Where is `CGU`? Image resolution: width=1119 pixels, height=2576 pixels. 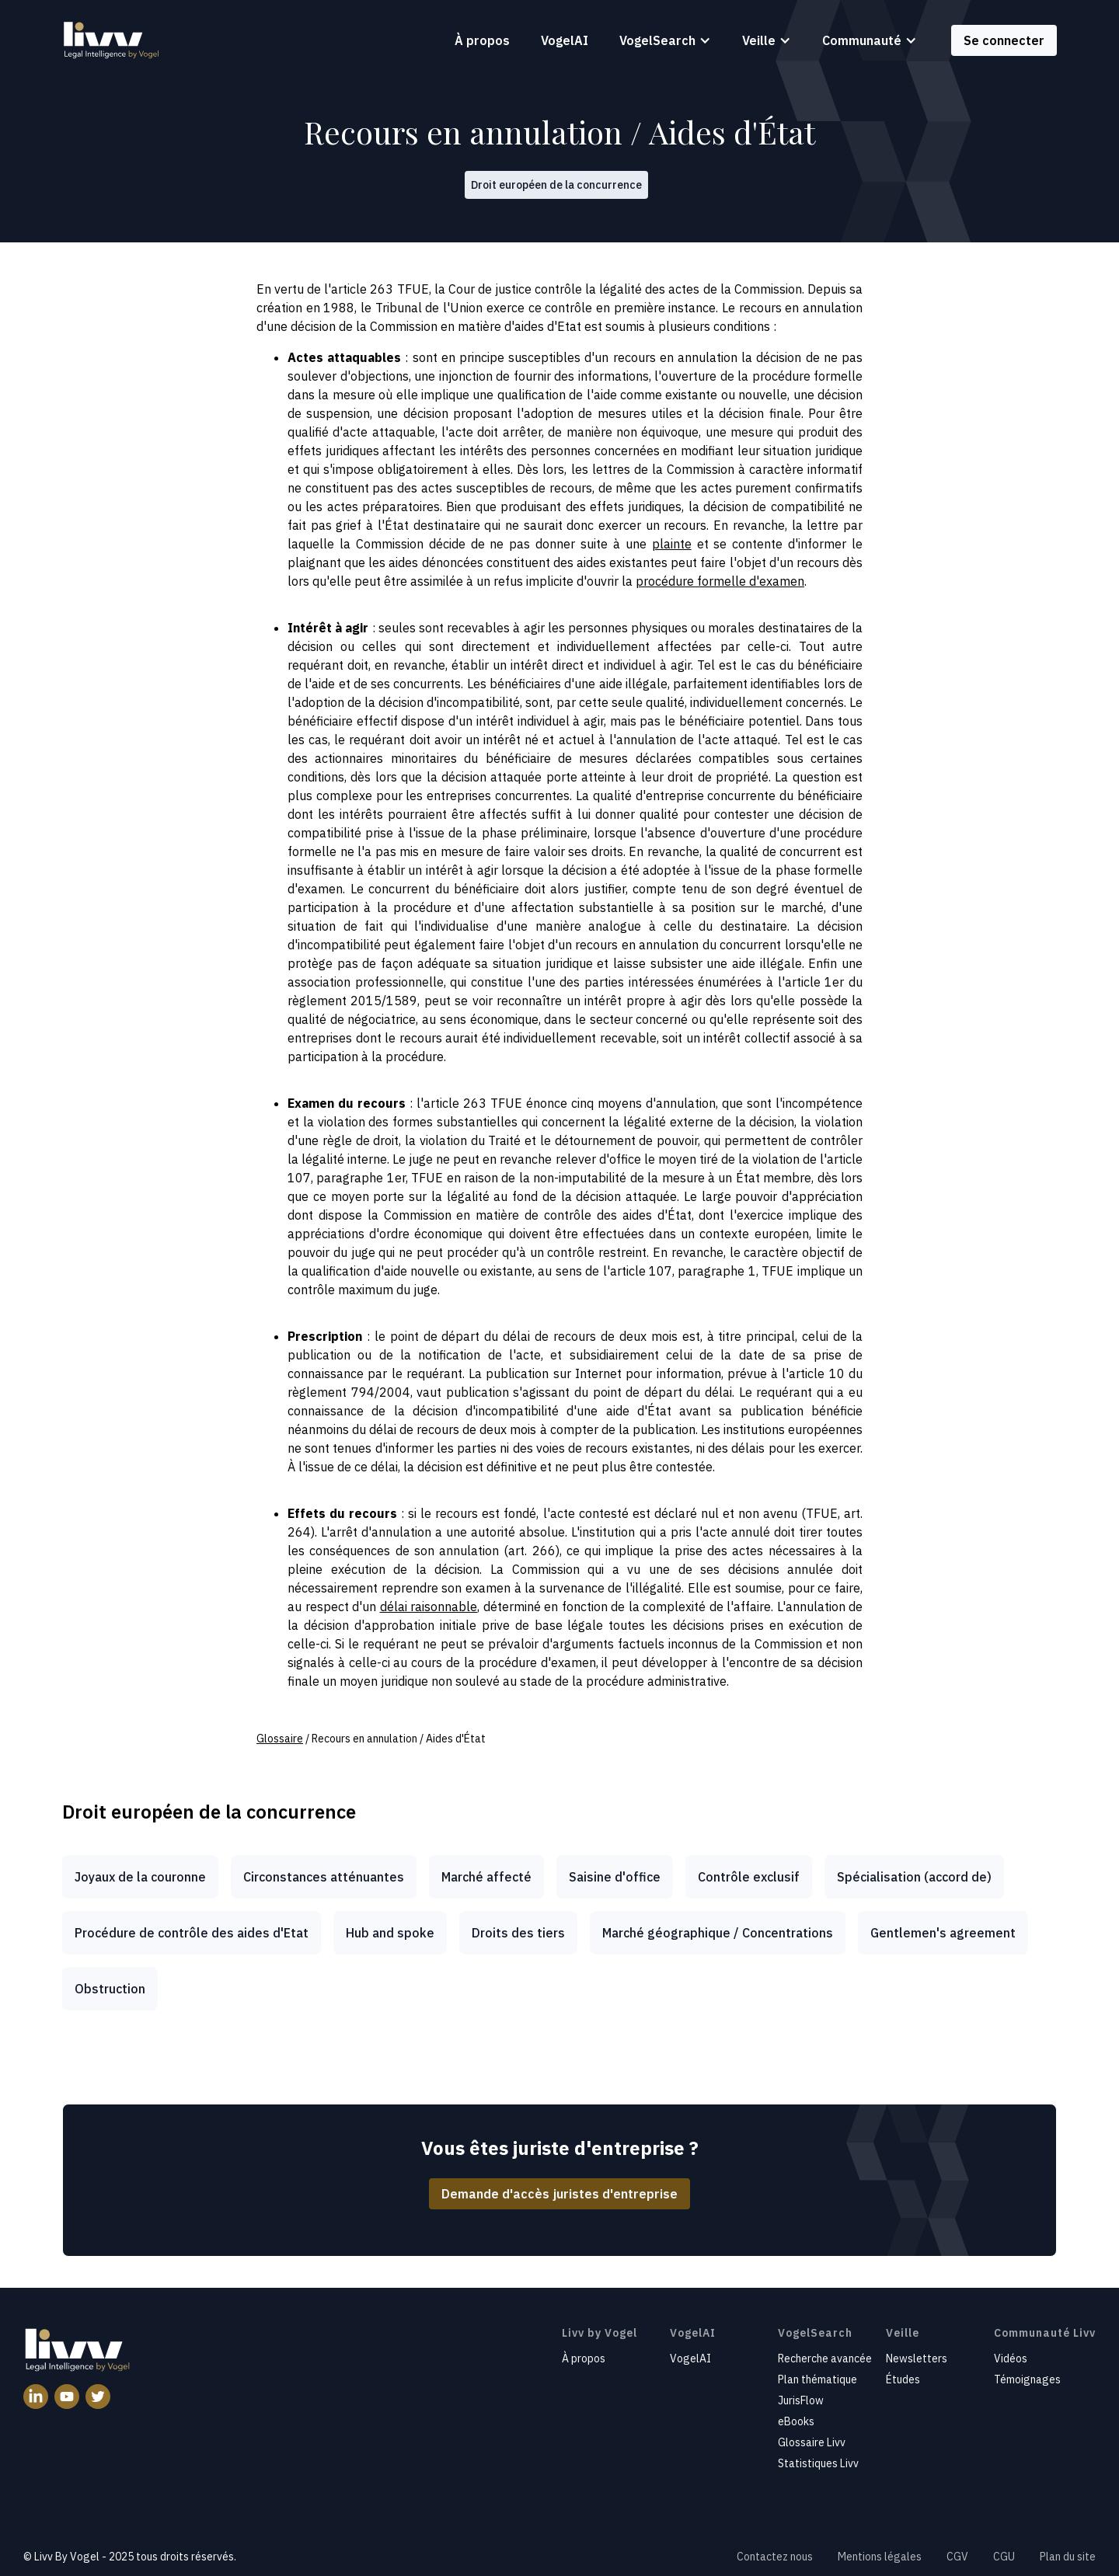 CGU is located at coordinates (1004, 2557).